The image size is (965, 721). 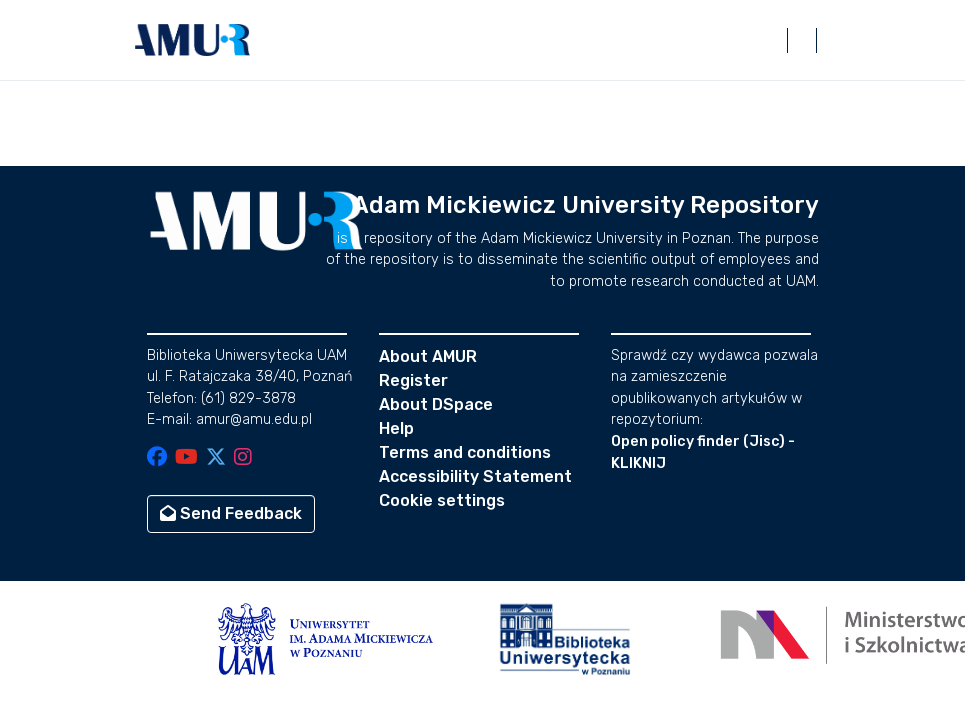 What do you see at coordinates (436, 404) in the screenshot?
I see `About DSpace` at bounding box center [436, 404].